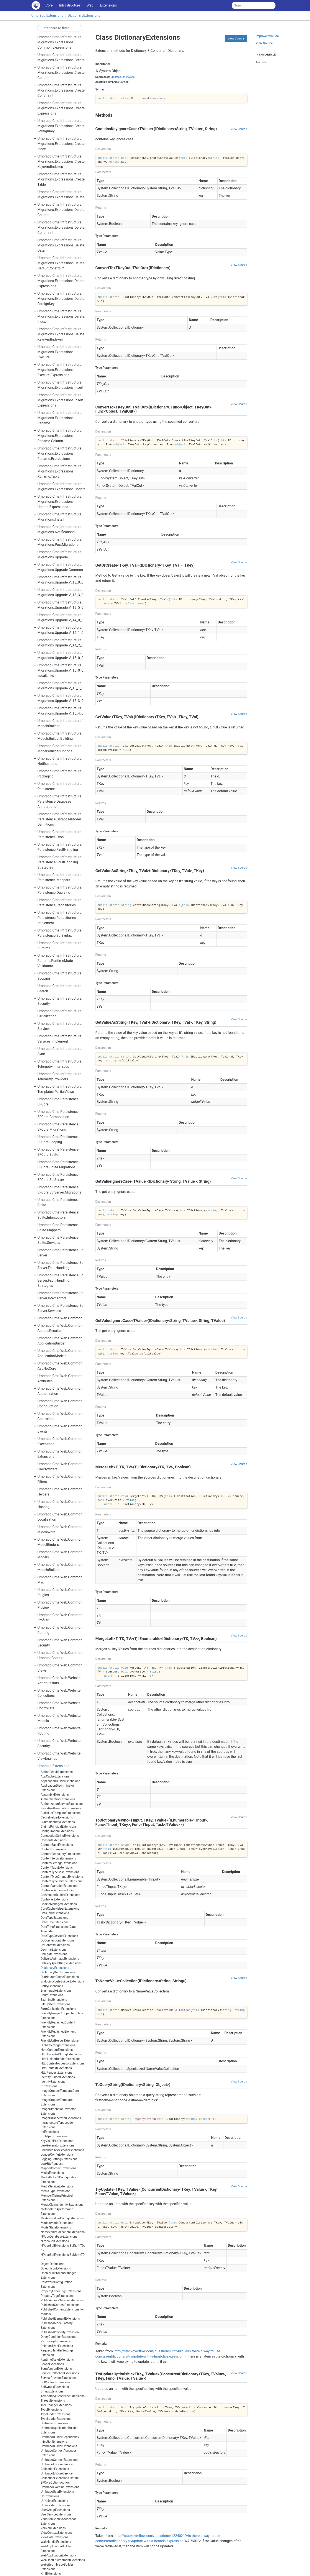  Describe the element at coordinates (56, 2405) in the screenshot. I see `TreeChangeExtensions` at that location.